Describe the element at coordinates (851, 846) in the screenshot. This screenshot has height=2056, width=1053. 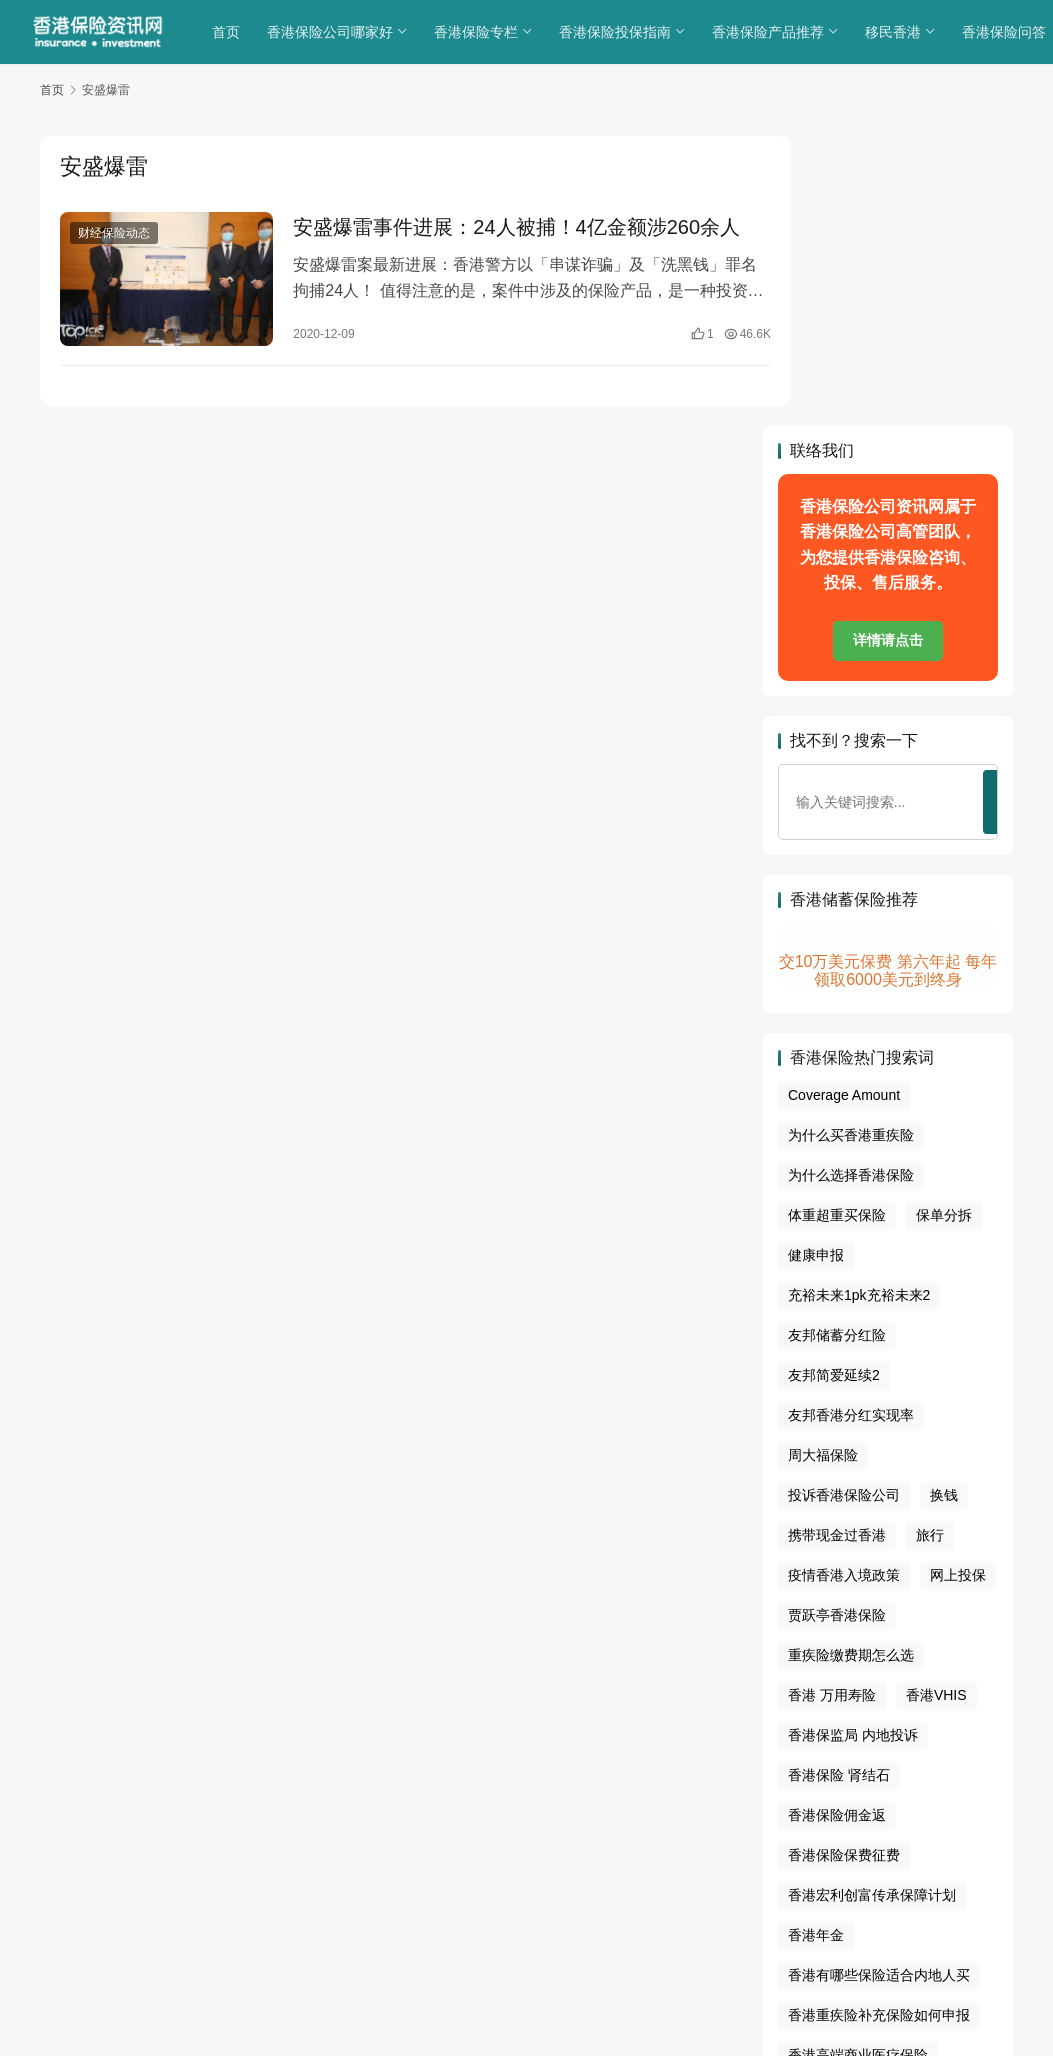
I see `为什么买香港重疾险` at that location.